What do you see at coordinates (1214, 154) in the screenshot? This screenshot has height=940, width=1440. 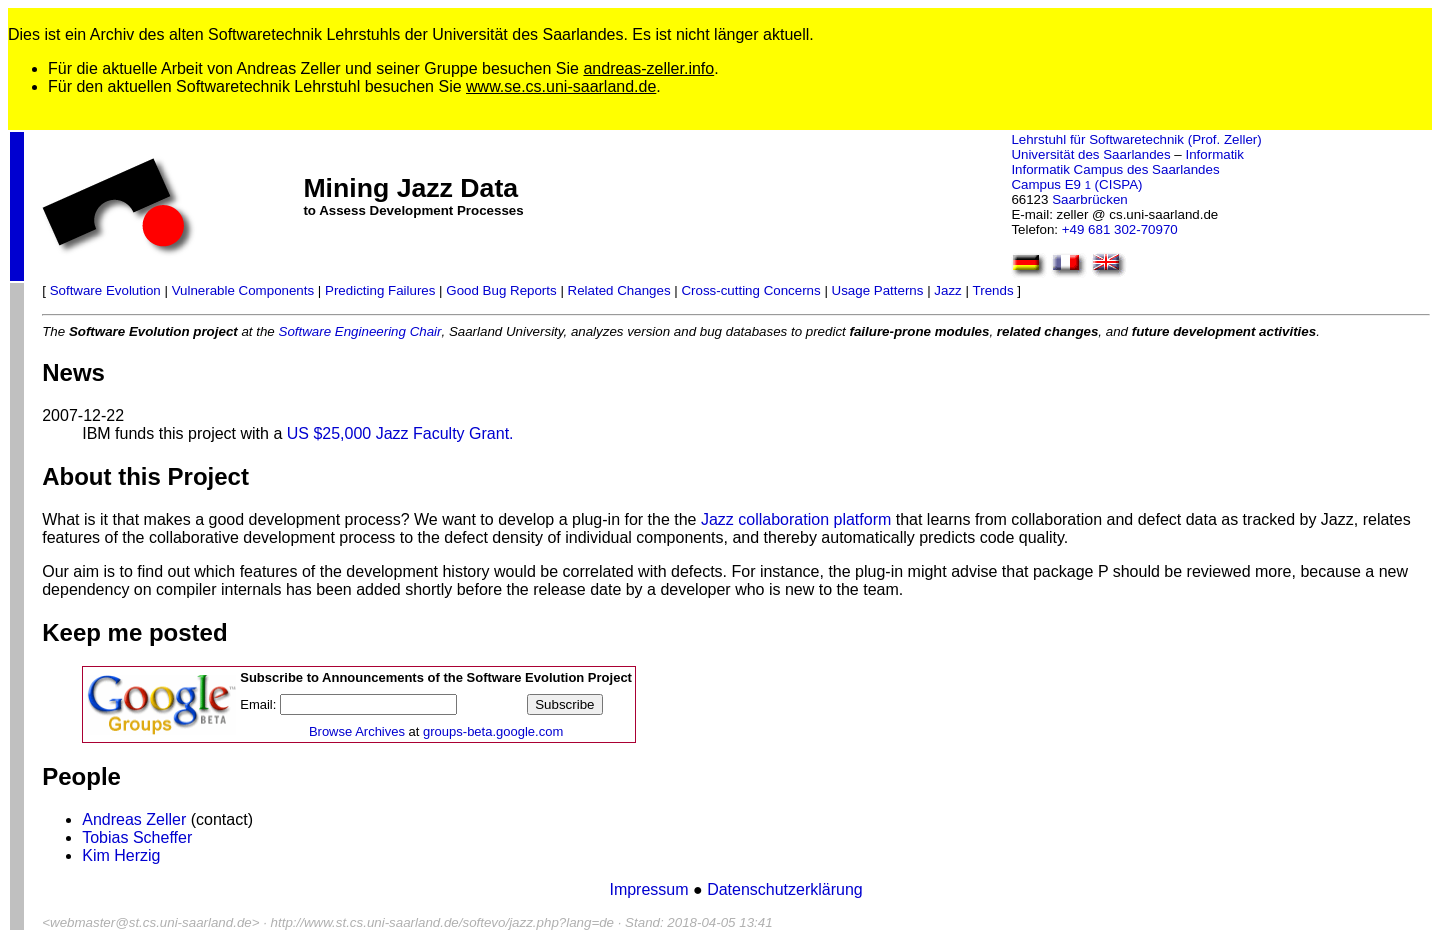 I see `Informatik` at bounding box center [1214, 154].